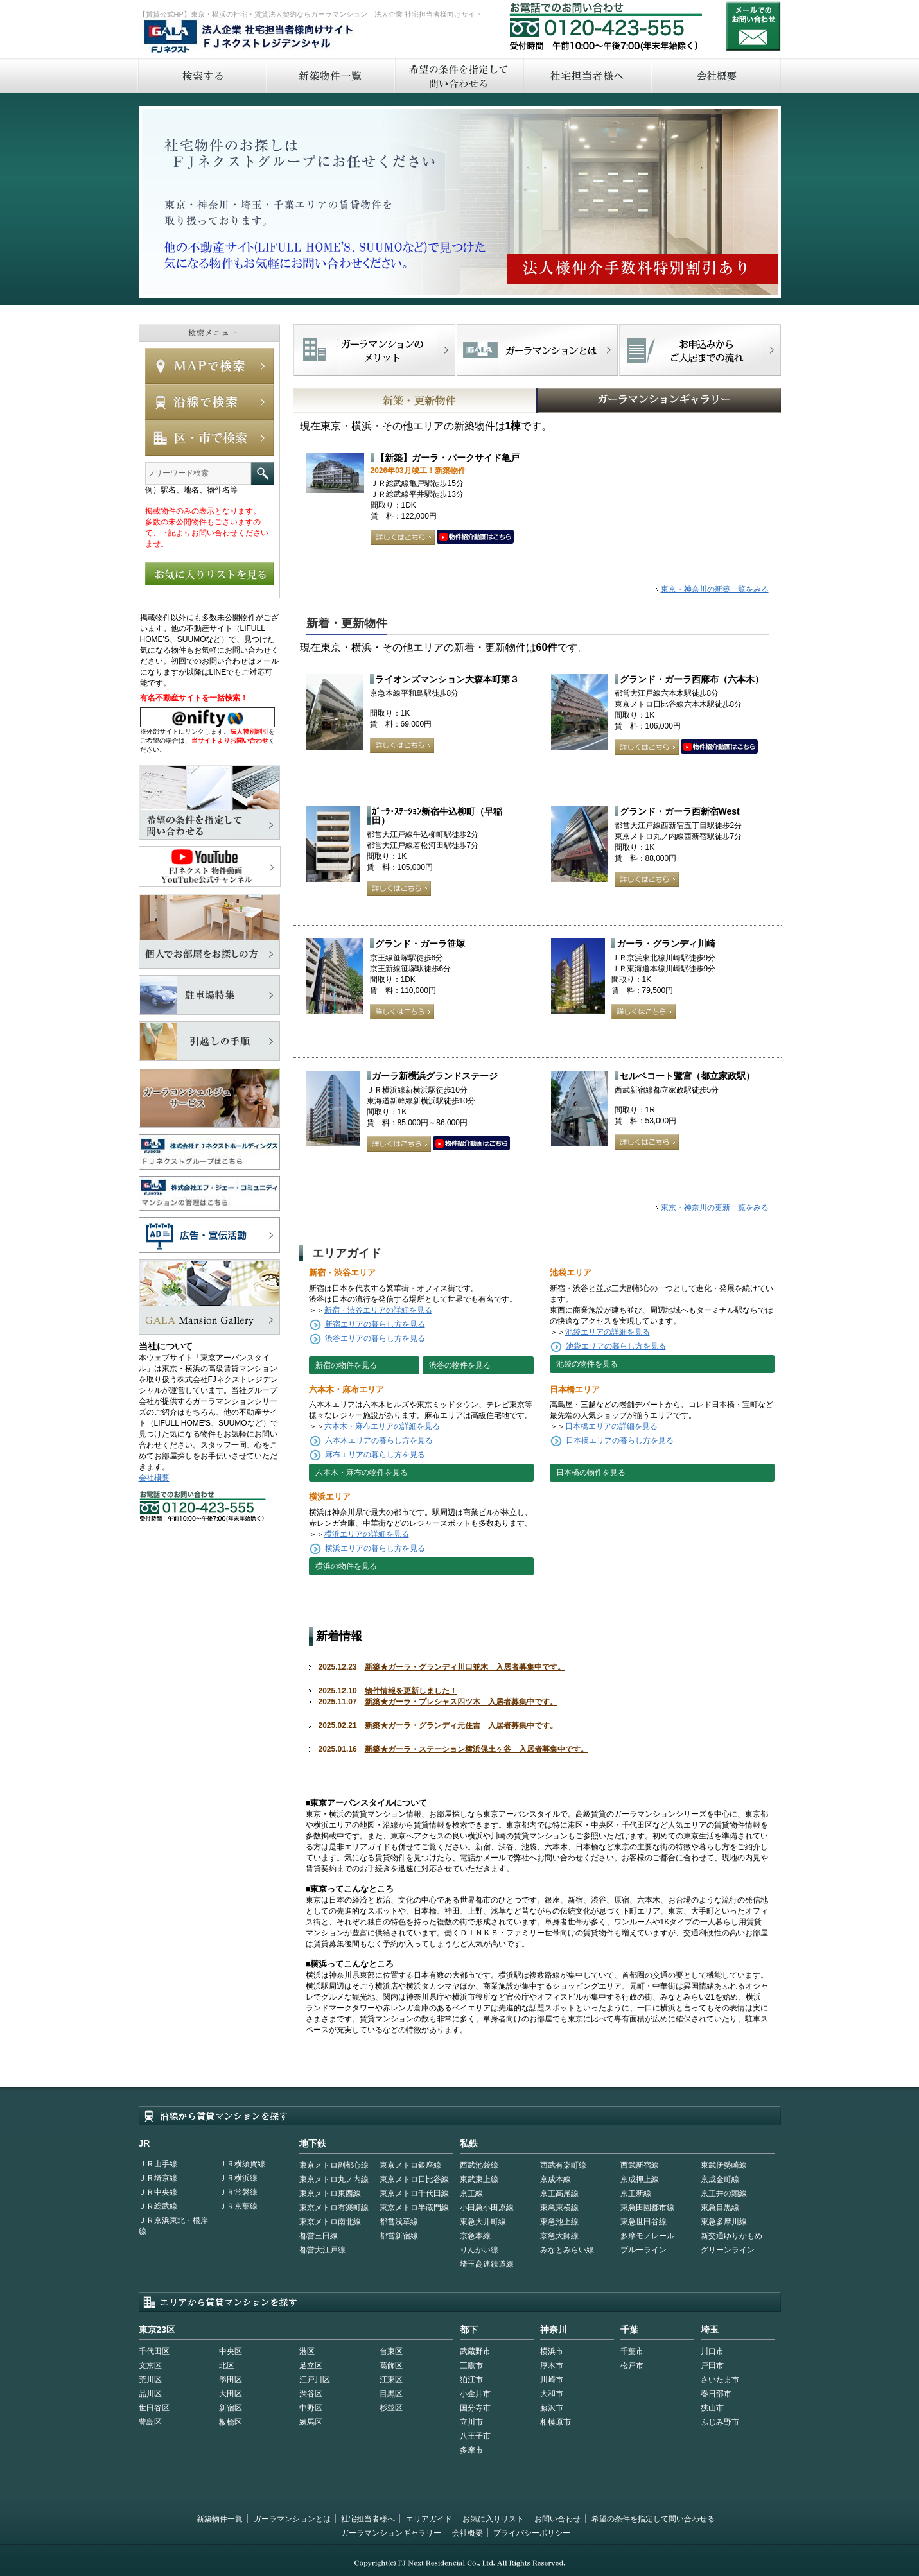  I want to click on 新宿エリアの暮らし方を見る, so click(375, 1324).